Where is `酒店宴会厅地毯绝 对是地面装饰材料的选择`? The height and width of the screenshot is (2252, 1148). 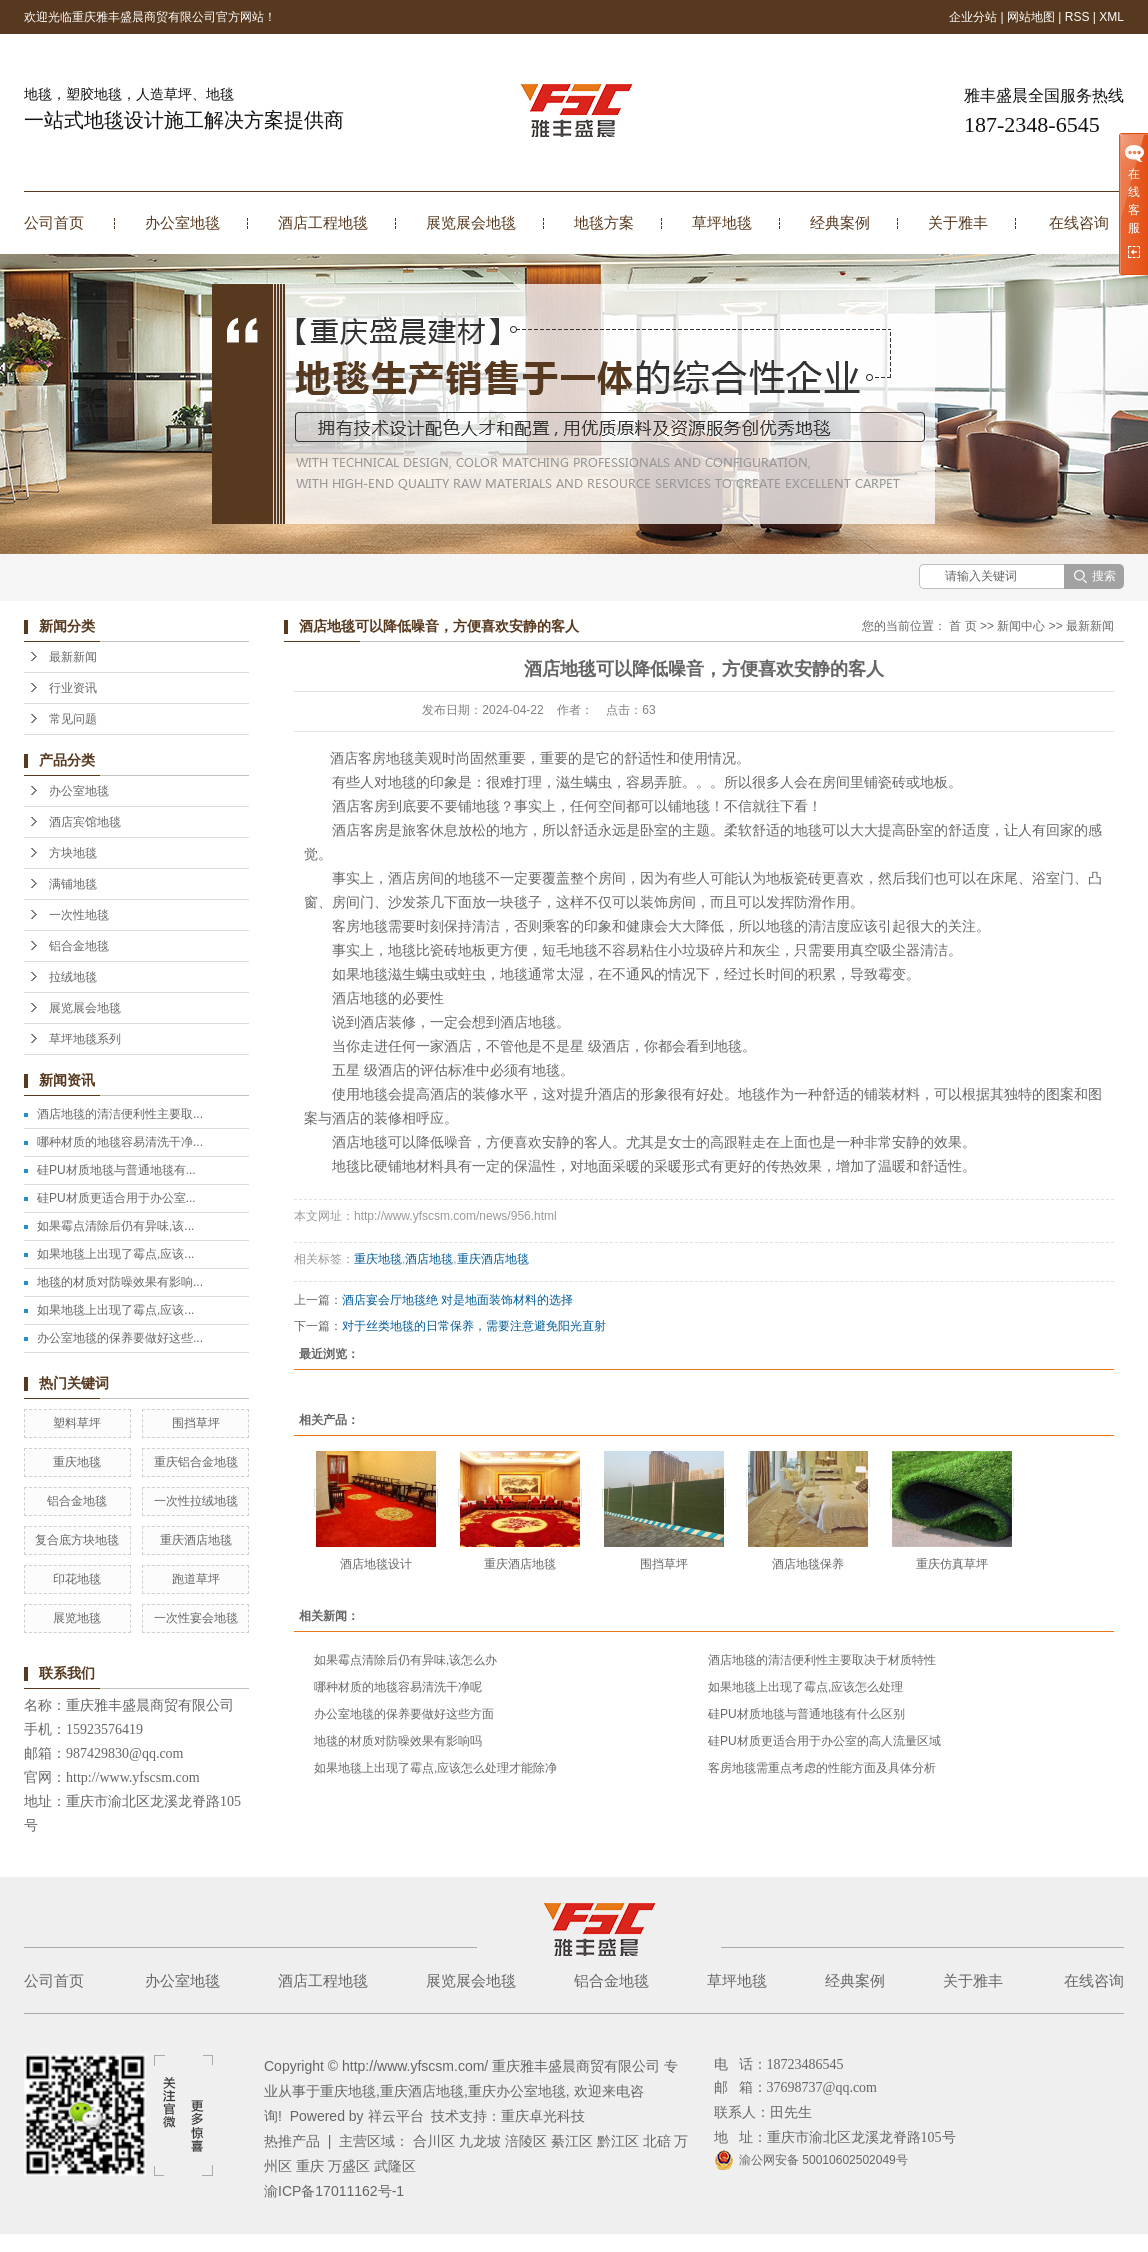 酒店宴会厅地毯绝 对是地面装饰材料的选择 is located at coordinates (457, 1300).